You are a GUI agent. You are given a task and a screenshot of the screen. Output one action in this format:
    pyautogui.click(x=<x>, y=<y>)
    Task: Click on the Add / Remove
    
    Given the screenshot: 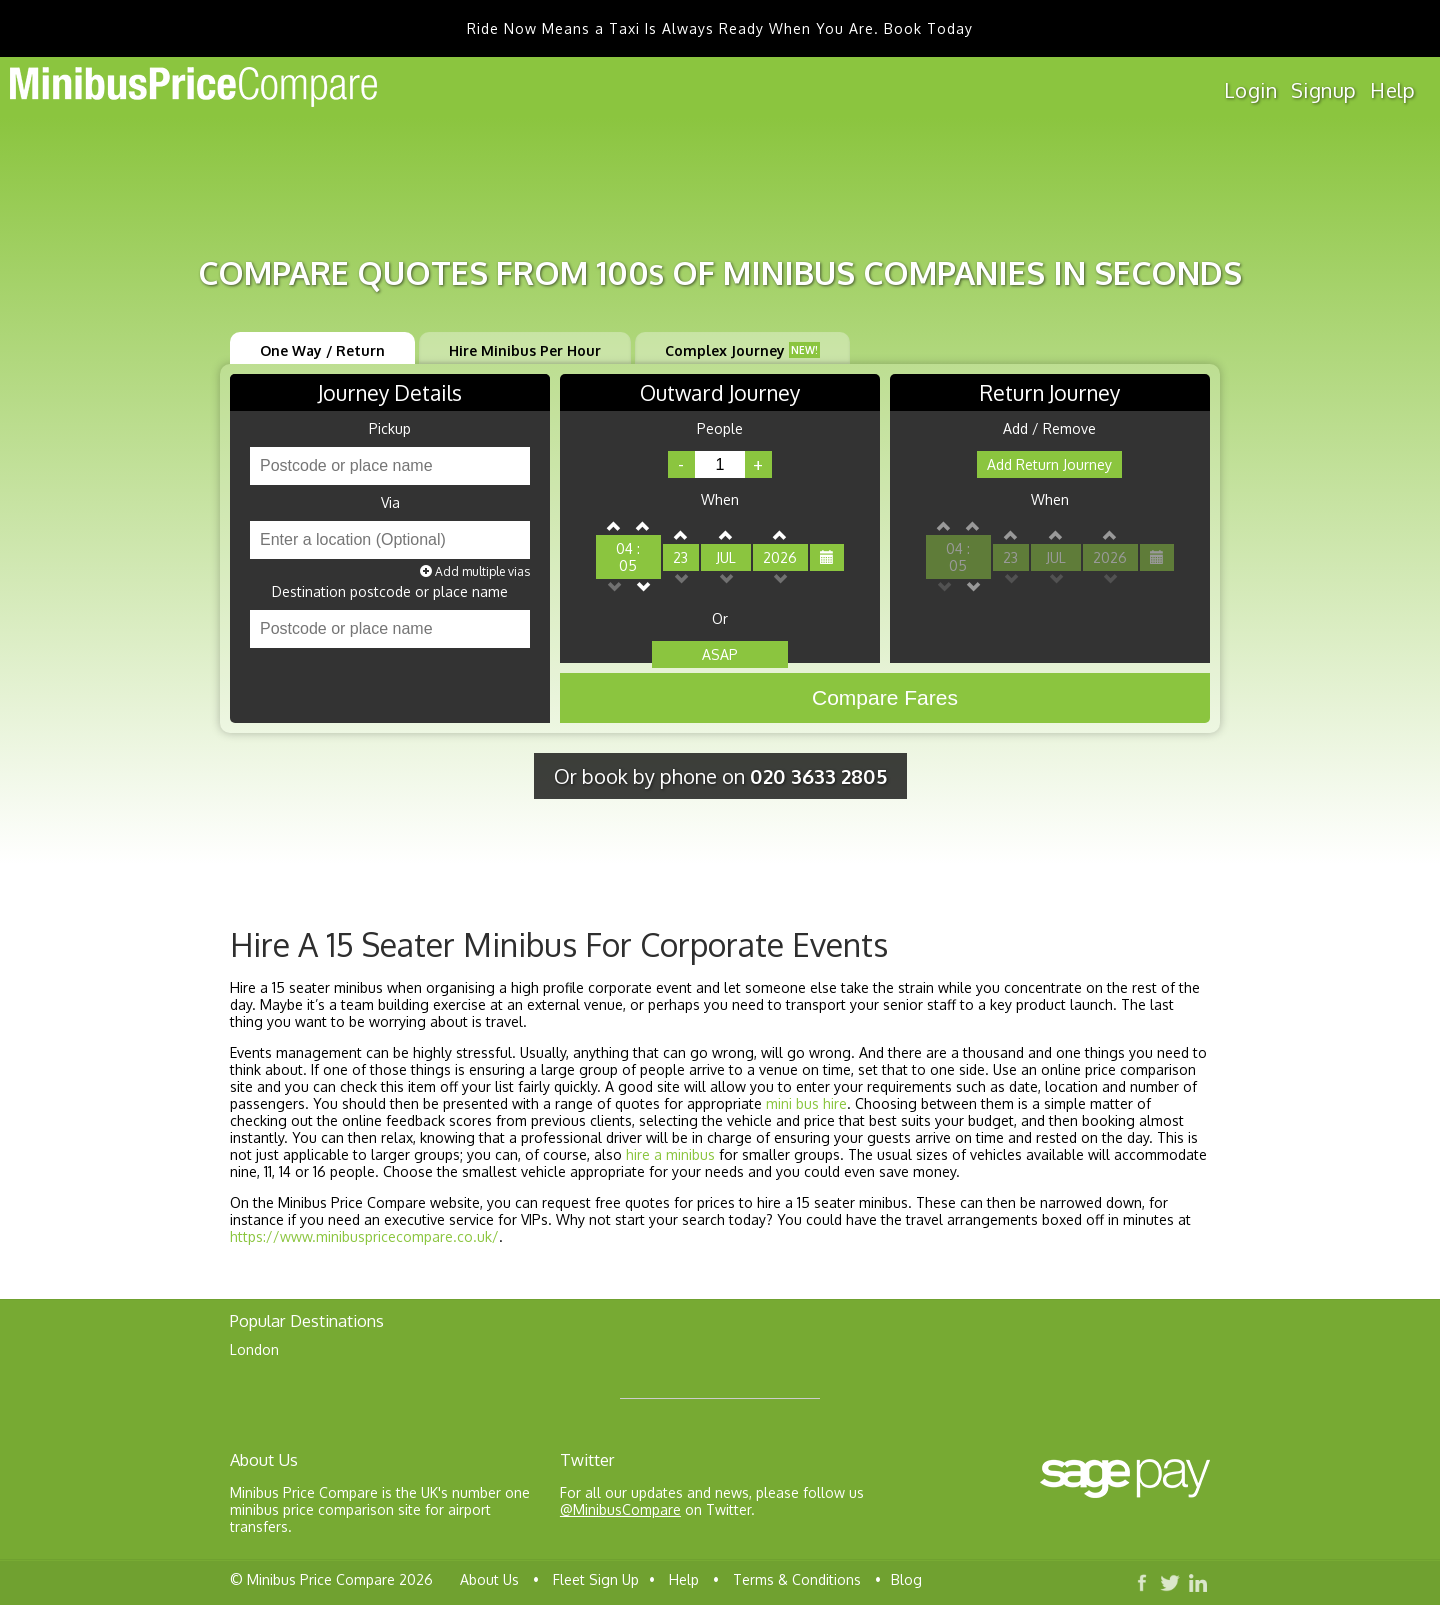 What is the action you would take?
    pyautogui.click(x=1049, y=429)
    